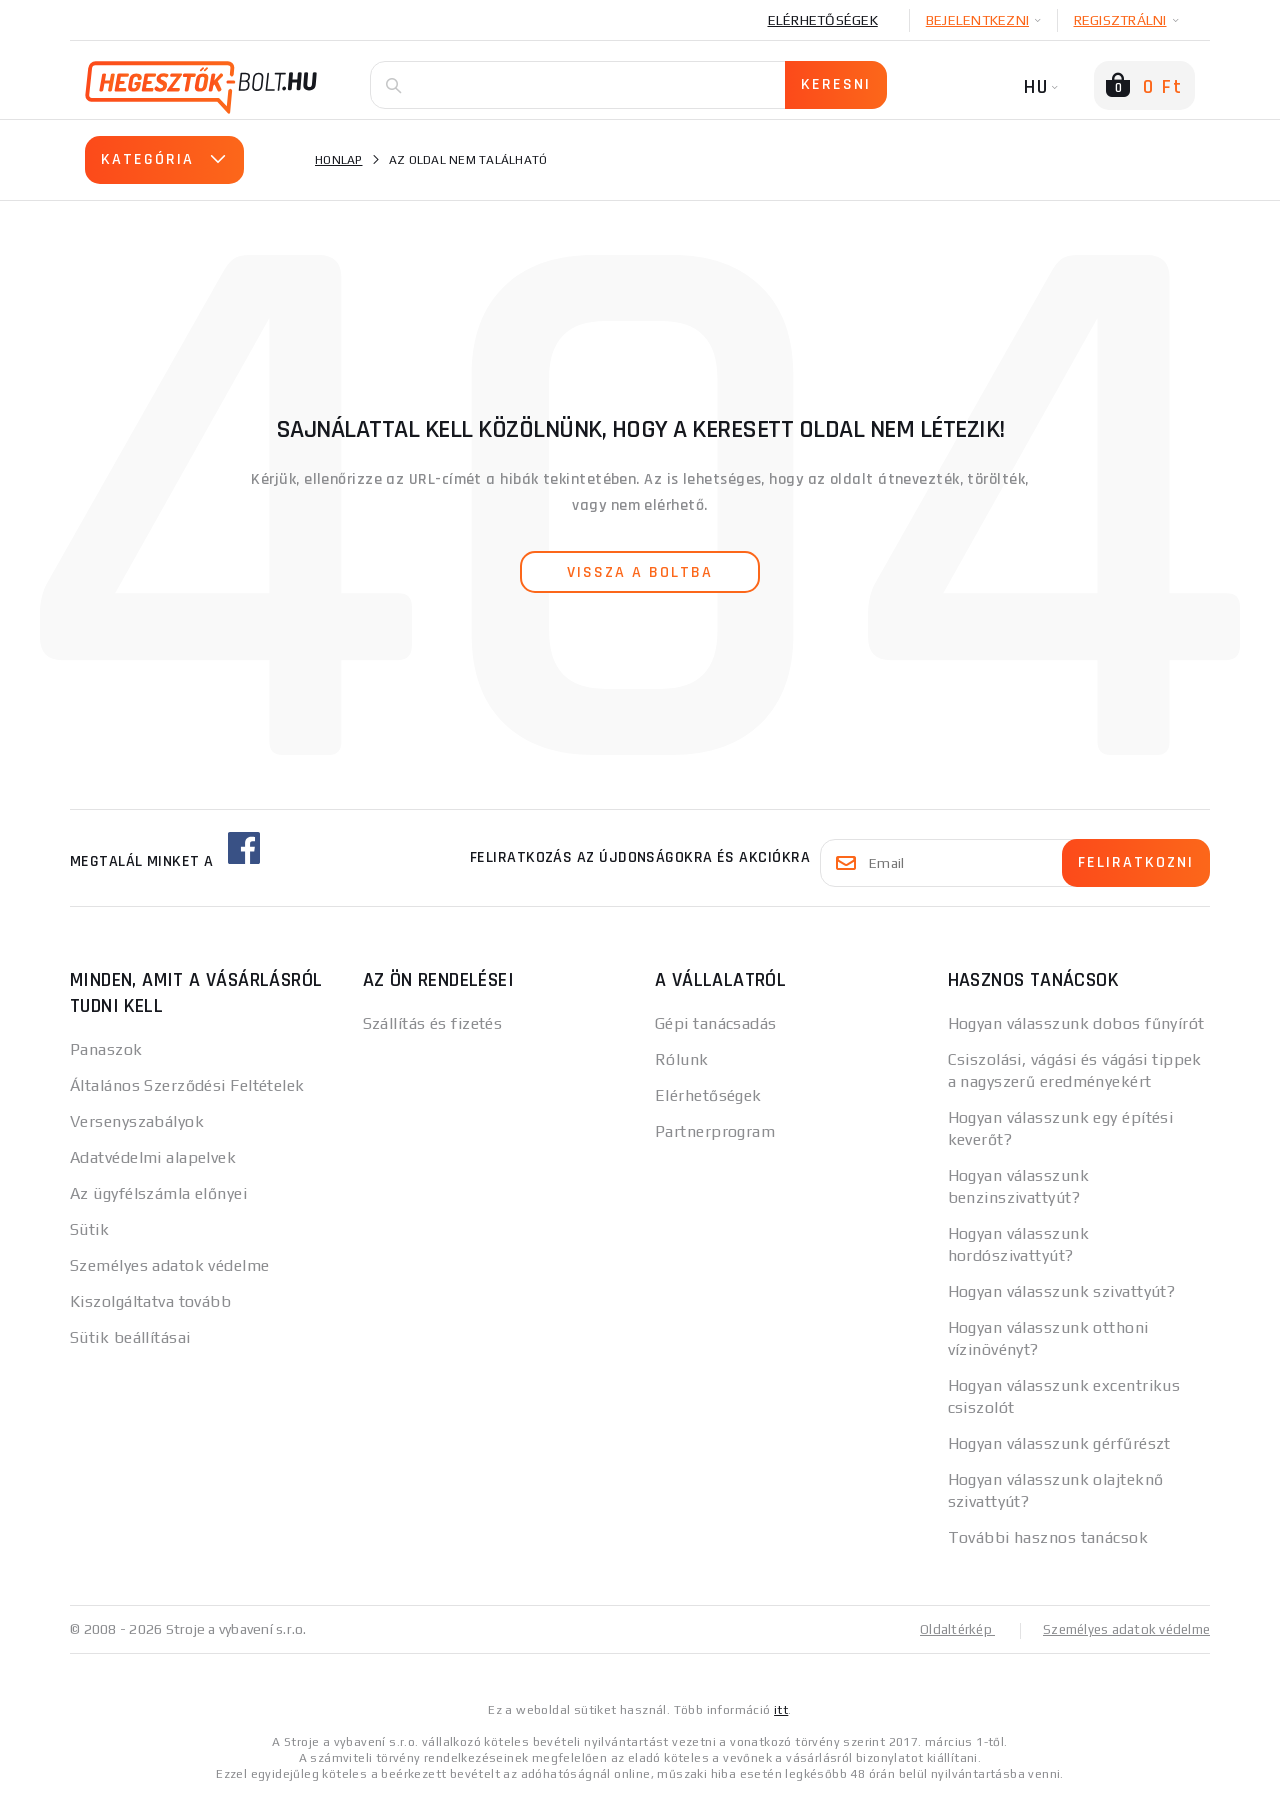  I want to click on Hogyan válasszunk dobos fűnyírót, so click(1076, 1023).